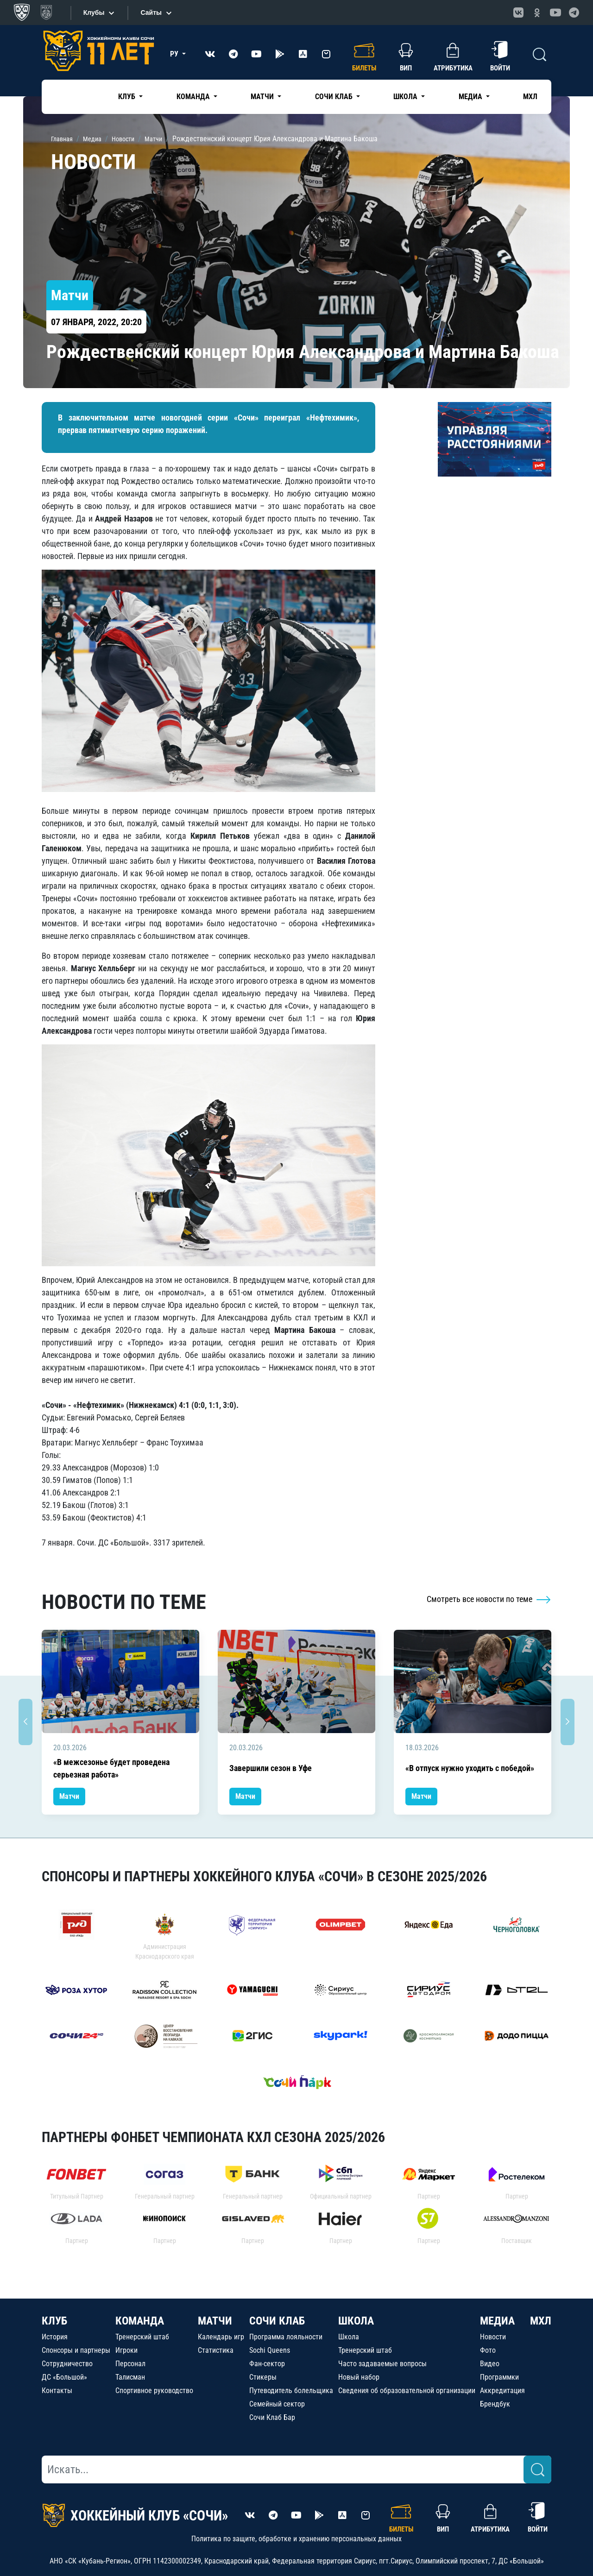 The width and height of the screenshot is (593, 2576). Describe the element at coordinates (76, 2350) in the screenshot. I see `Спонсоры и партнеры` at that location.